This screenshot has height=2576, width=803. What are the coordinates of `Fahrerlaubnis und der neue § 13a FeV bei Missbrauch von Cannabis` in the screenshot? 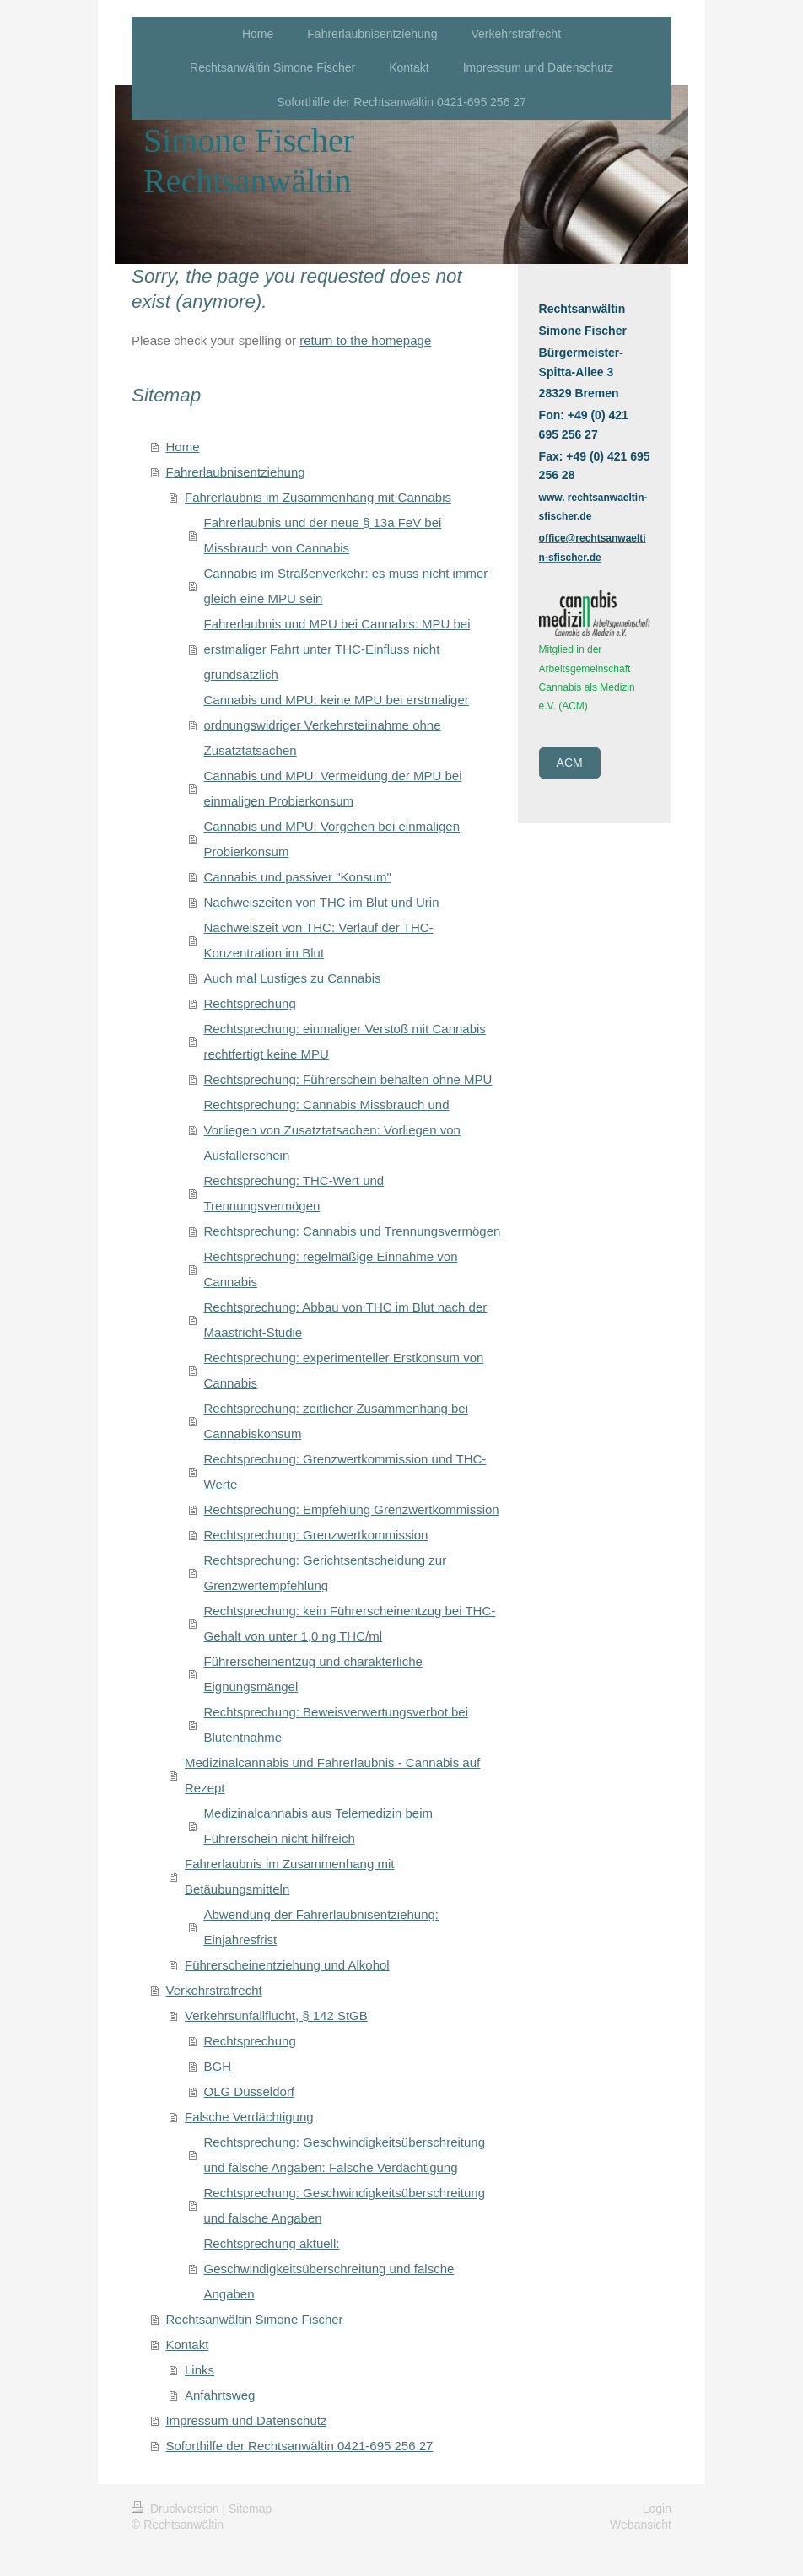 It's located at (323, 535).